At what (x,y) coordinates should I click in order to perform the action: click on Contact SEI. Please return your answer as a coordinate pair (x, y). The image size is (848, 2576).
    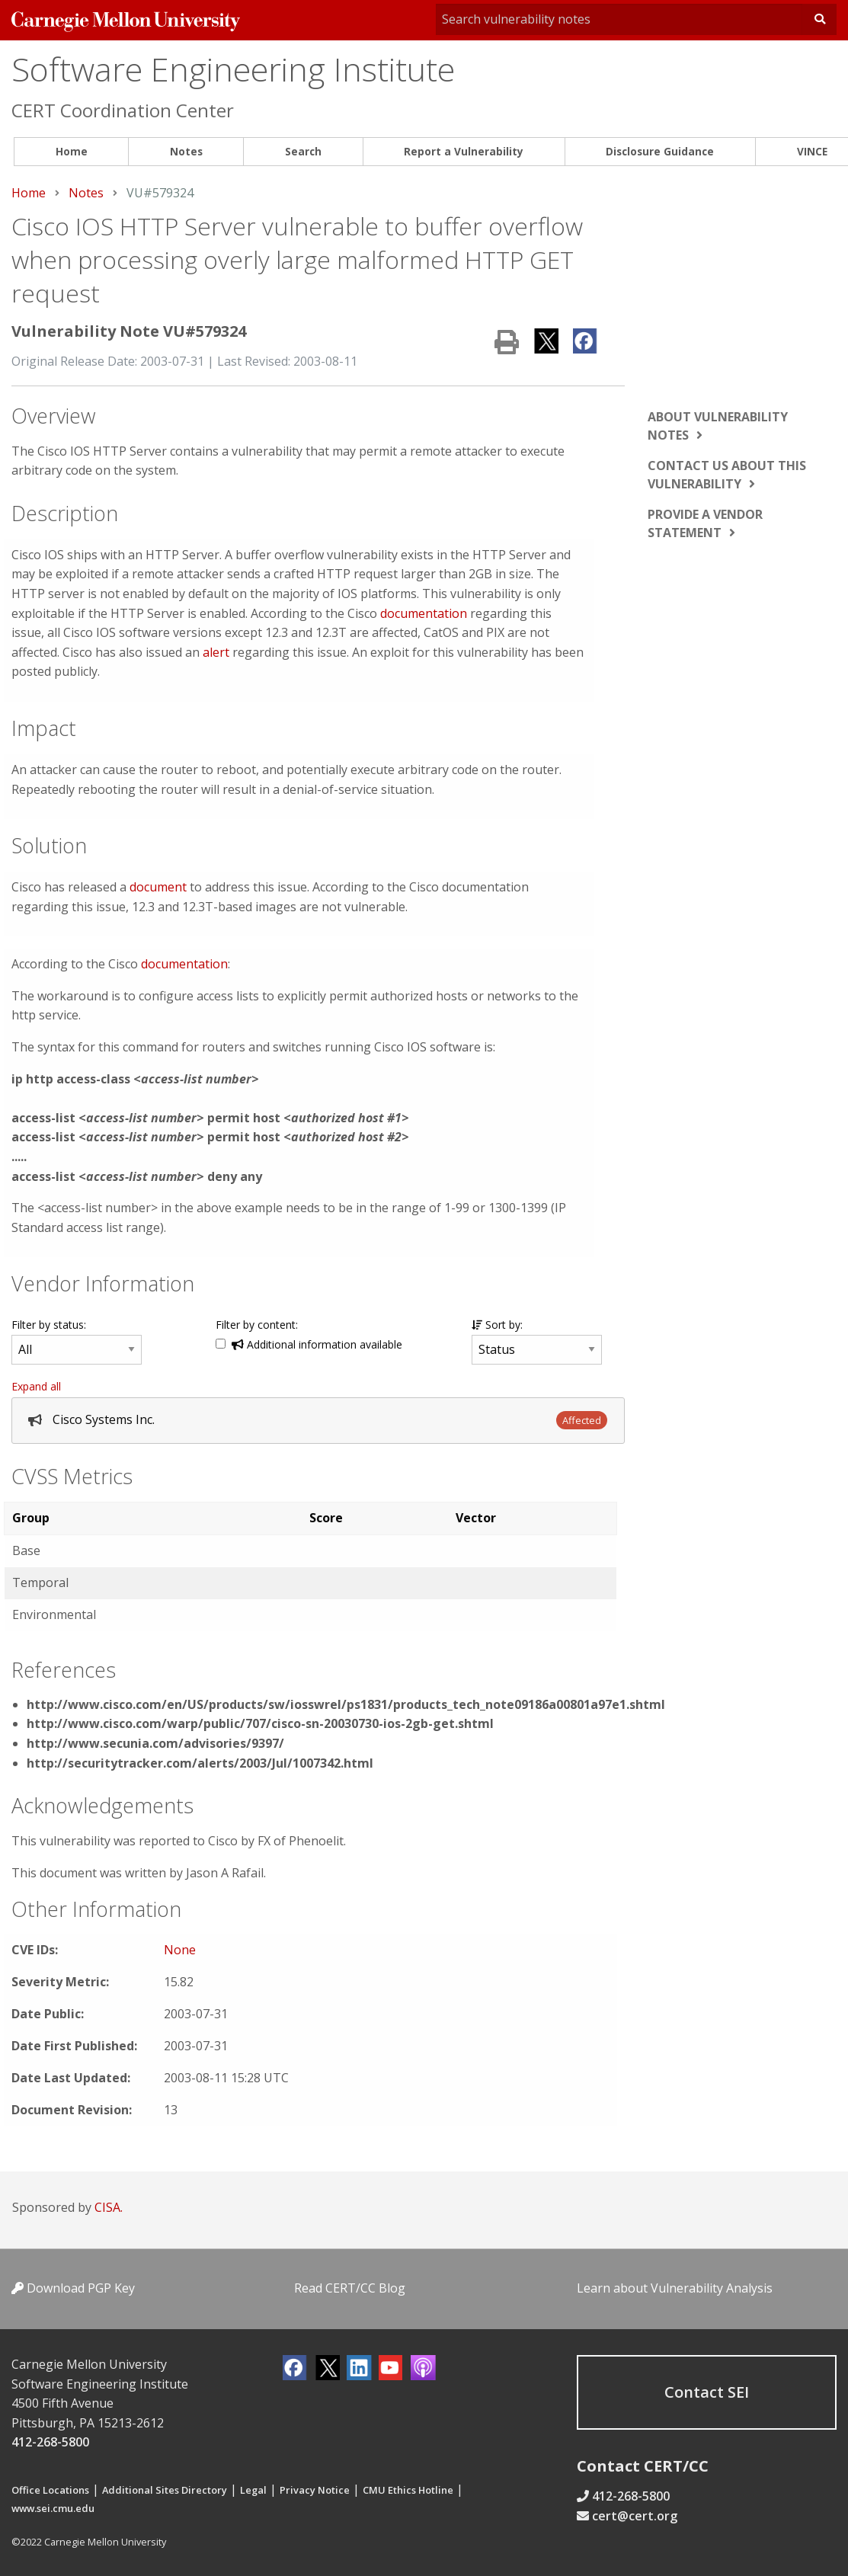
    Looking at the image, I should click on (706, 2392).